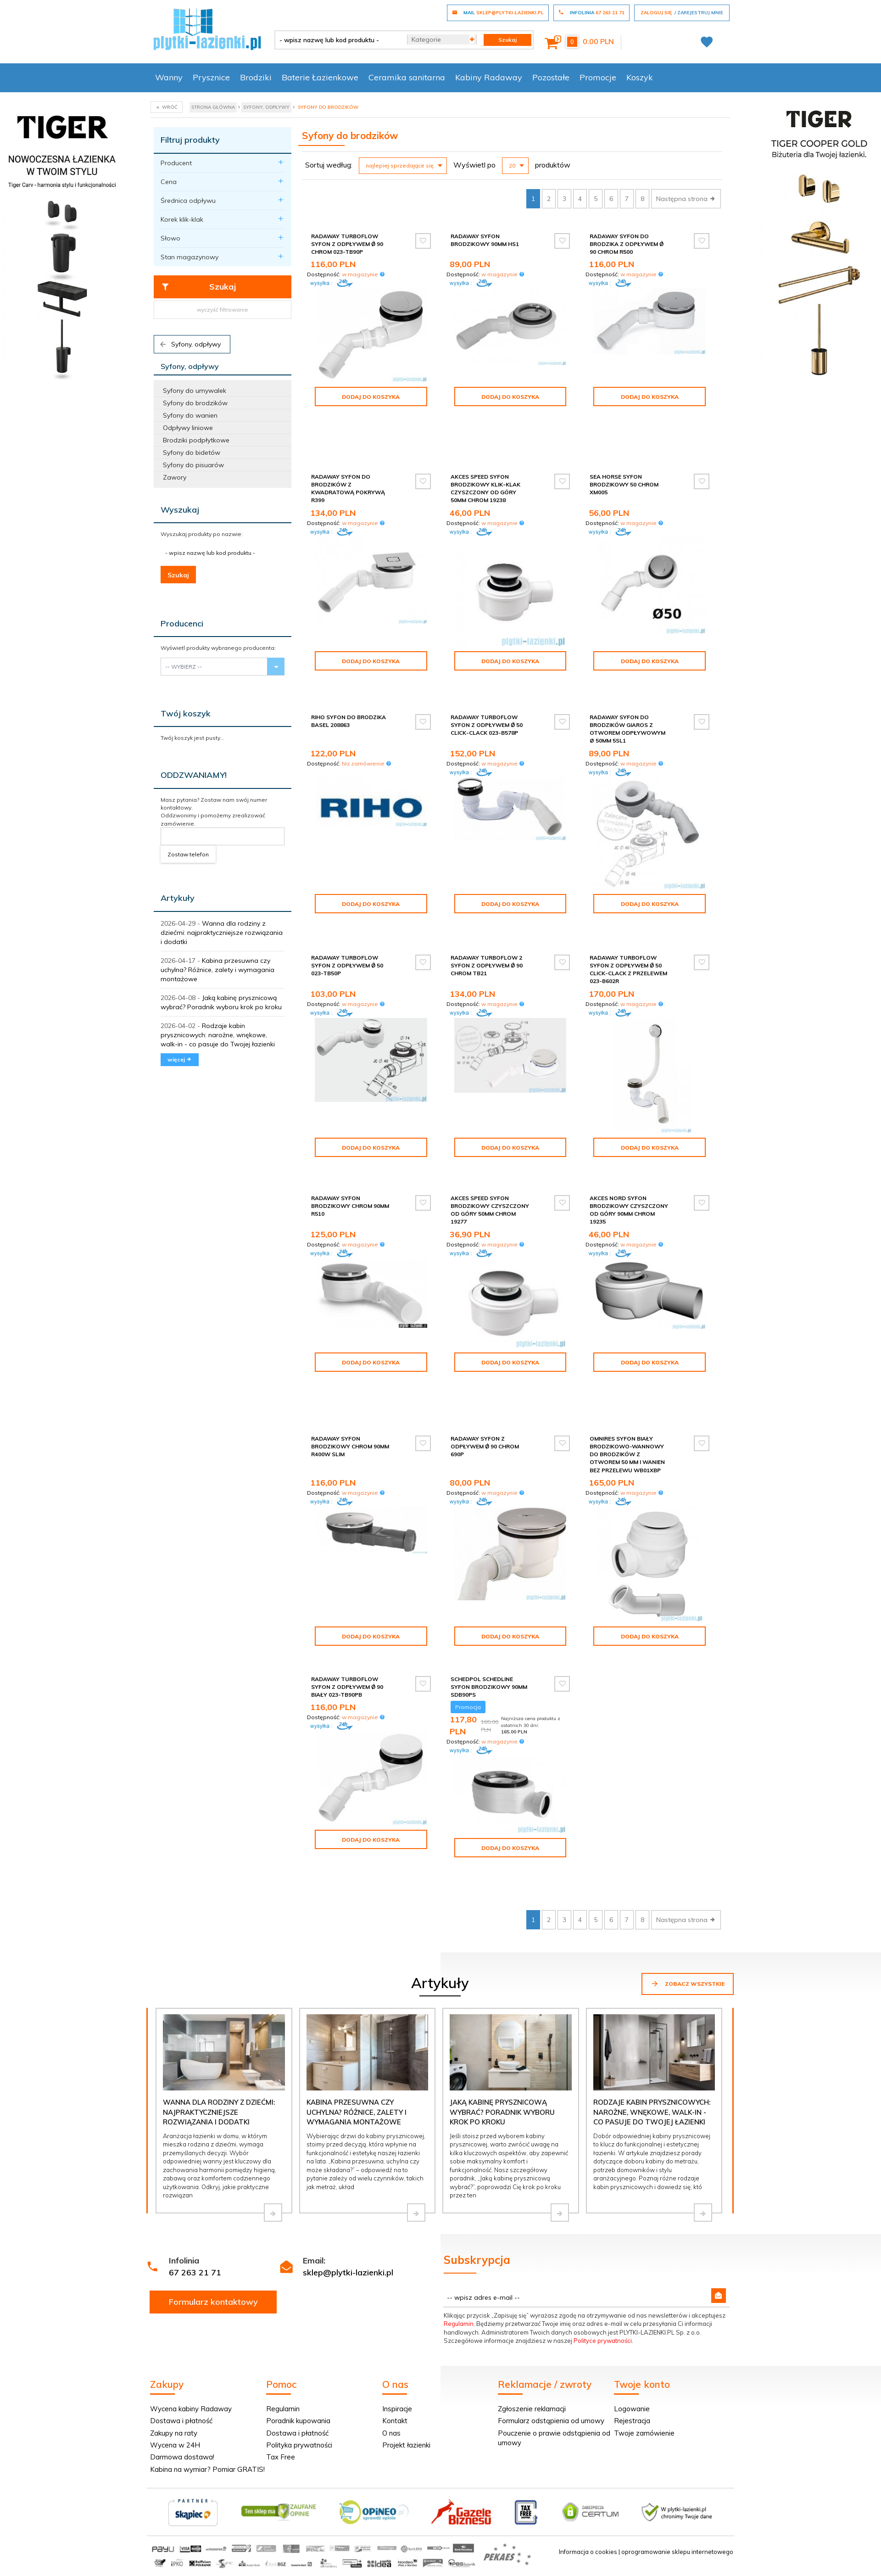 The width and height of the screenshot is (881, 2576). Describe the element at coordinates (487, 965) in the screenshot. I see `Radaway Turboflow 2 syfon z odpływem Ǿ 90 chrom TB21` at that location.